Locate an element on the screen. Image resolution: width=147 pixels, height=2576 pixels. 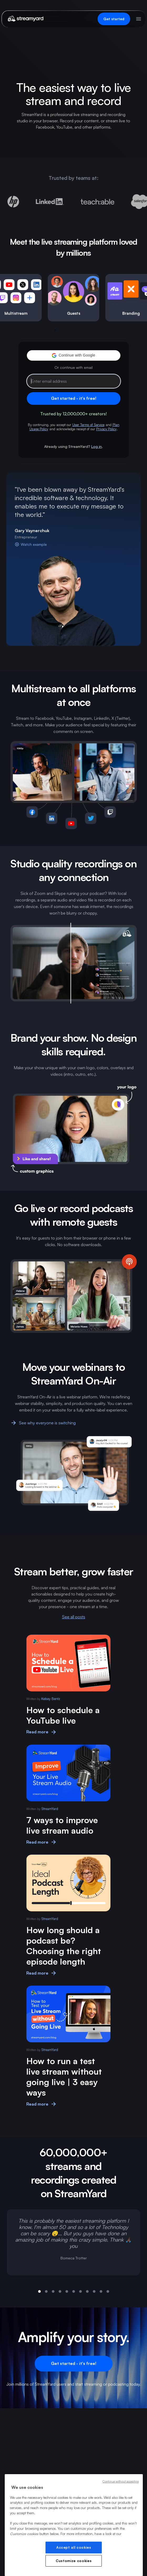
Read more is located at coordinates (41, 1732).